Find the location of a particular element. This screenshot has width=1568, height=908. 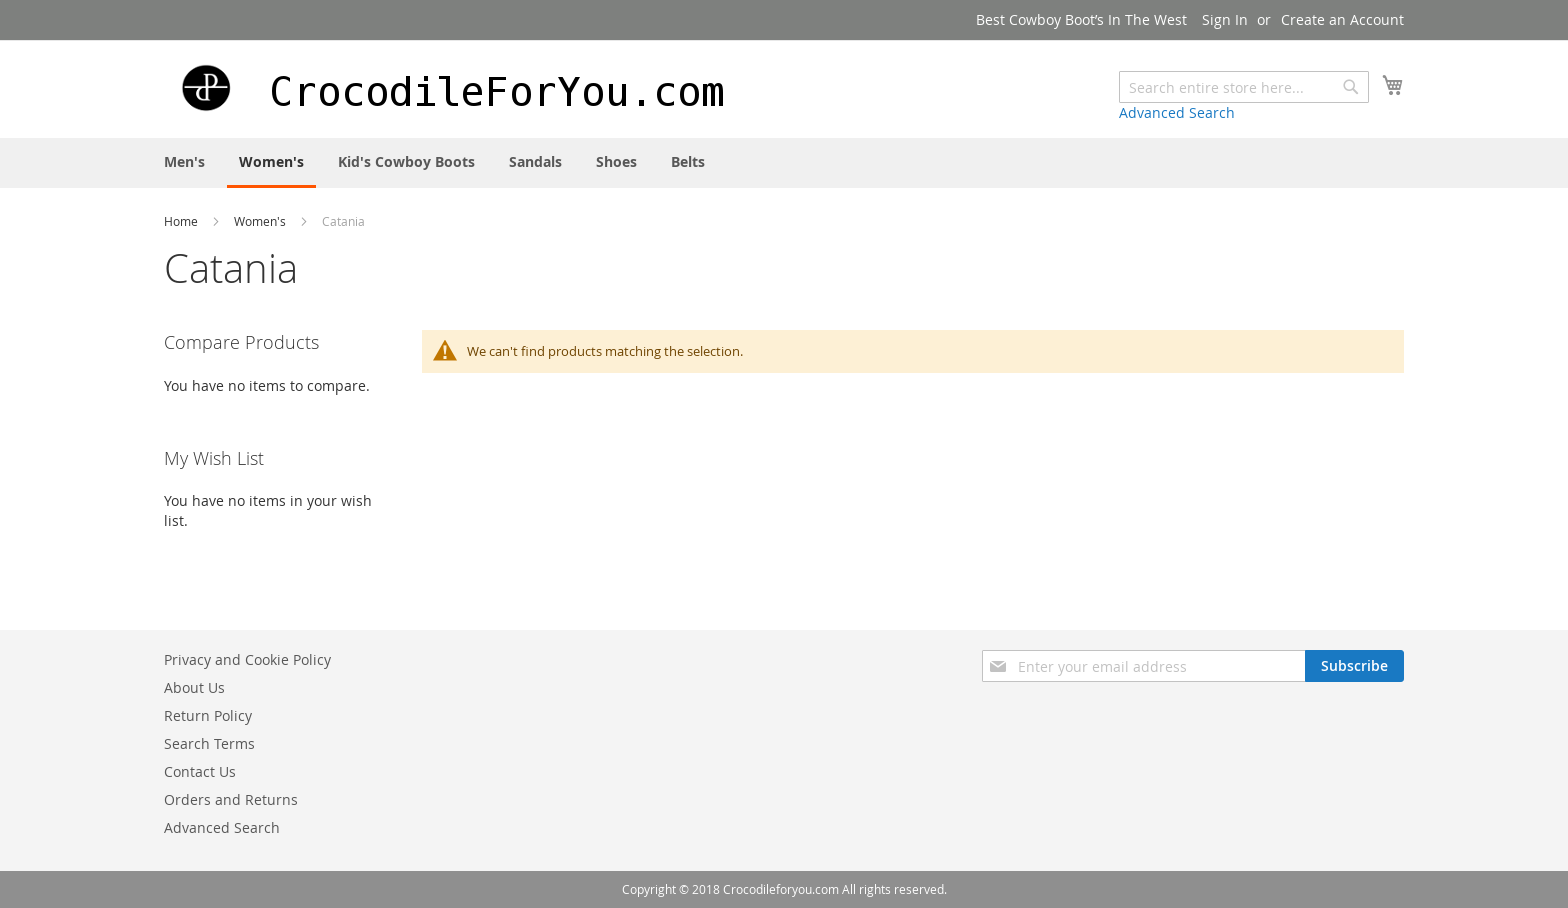

[menu] is located at coordinates (784, 163).